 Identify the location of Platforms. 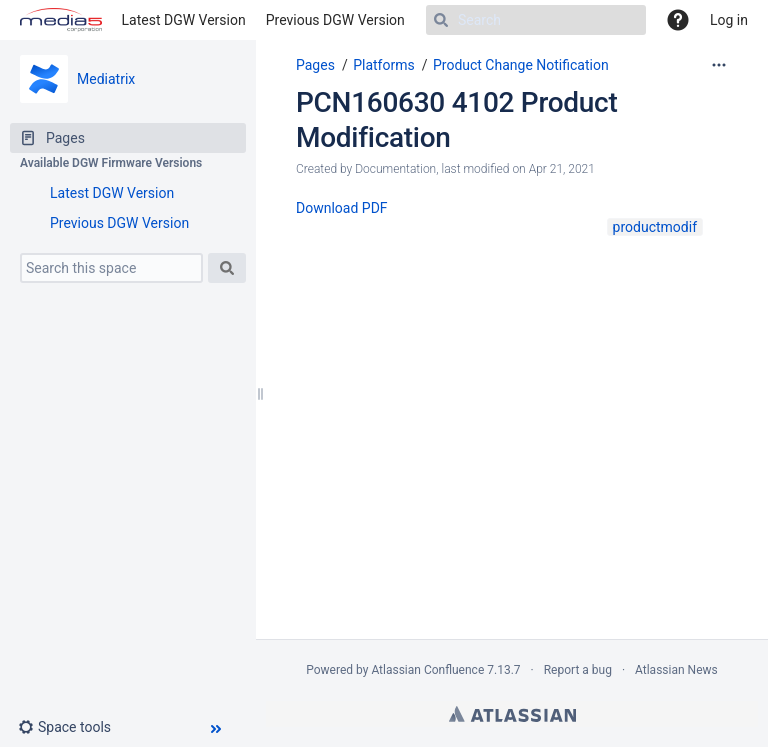
(384, 65).